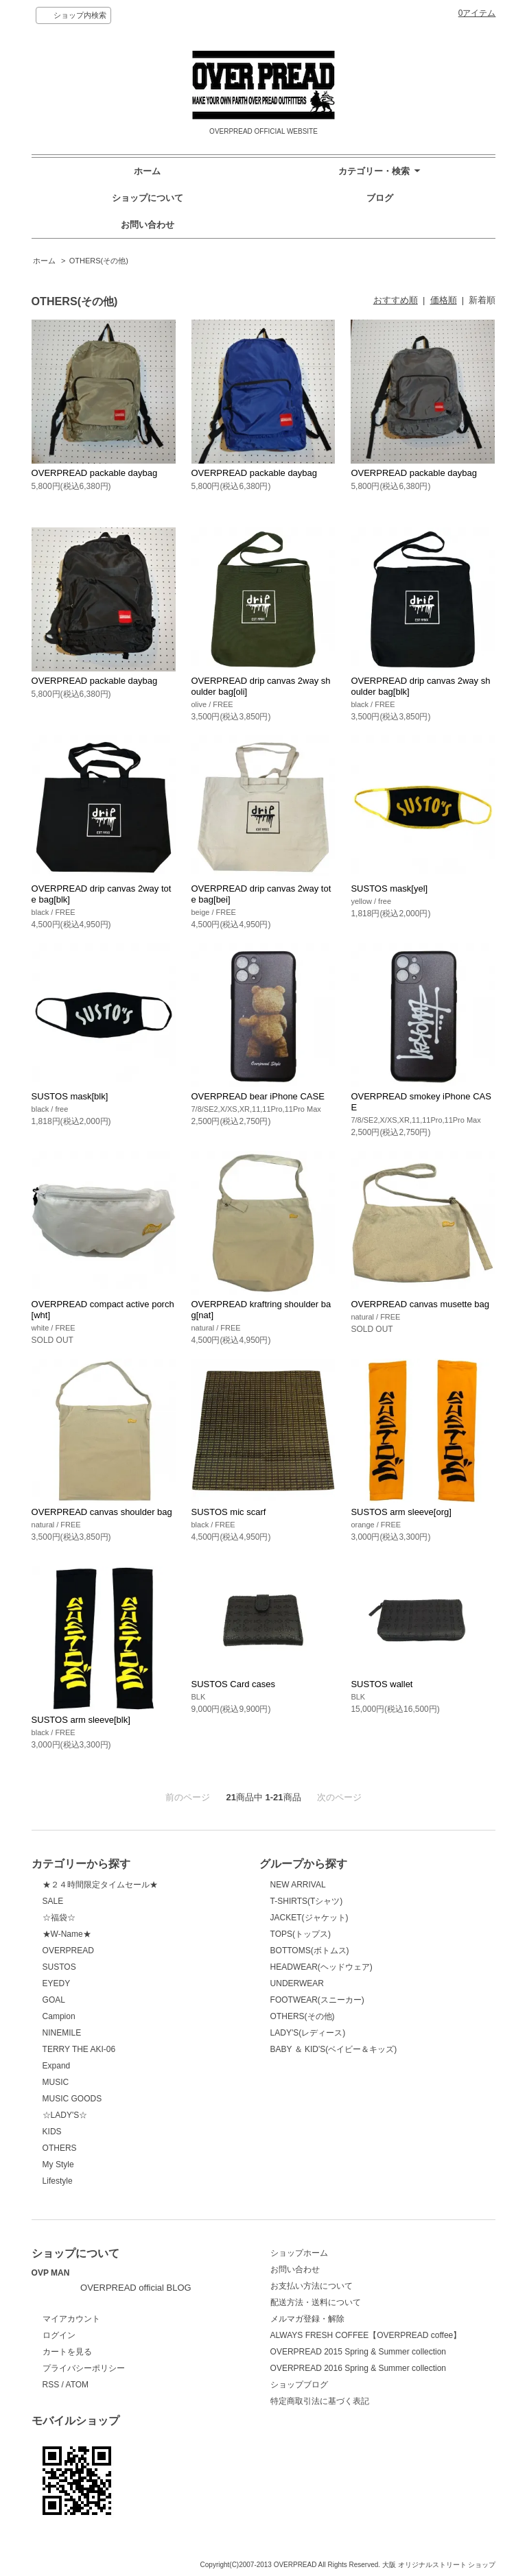  What do you see at coordinates (56, 2082) in the screenshot?
I see `MUSIC` at bounding box center [56, 2082].